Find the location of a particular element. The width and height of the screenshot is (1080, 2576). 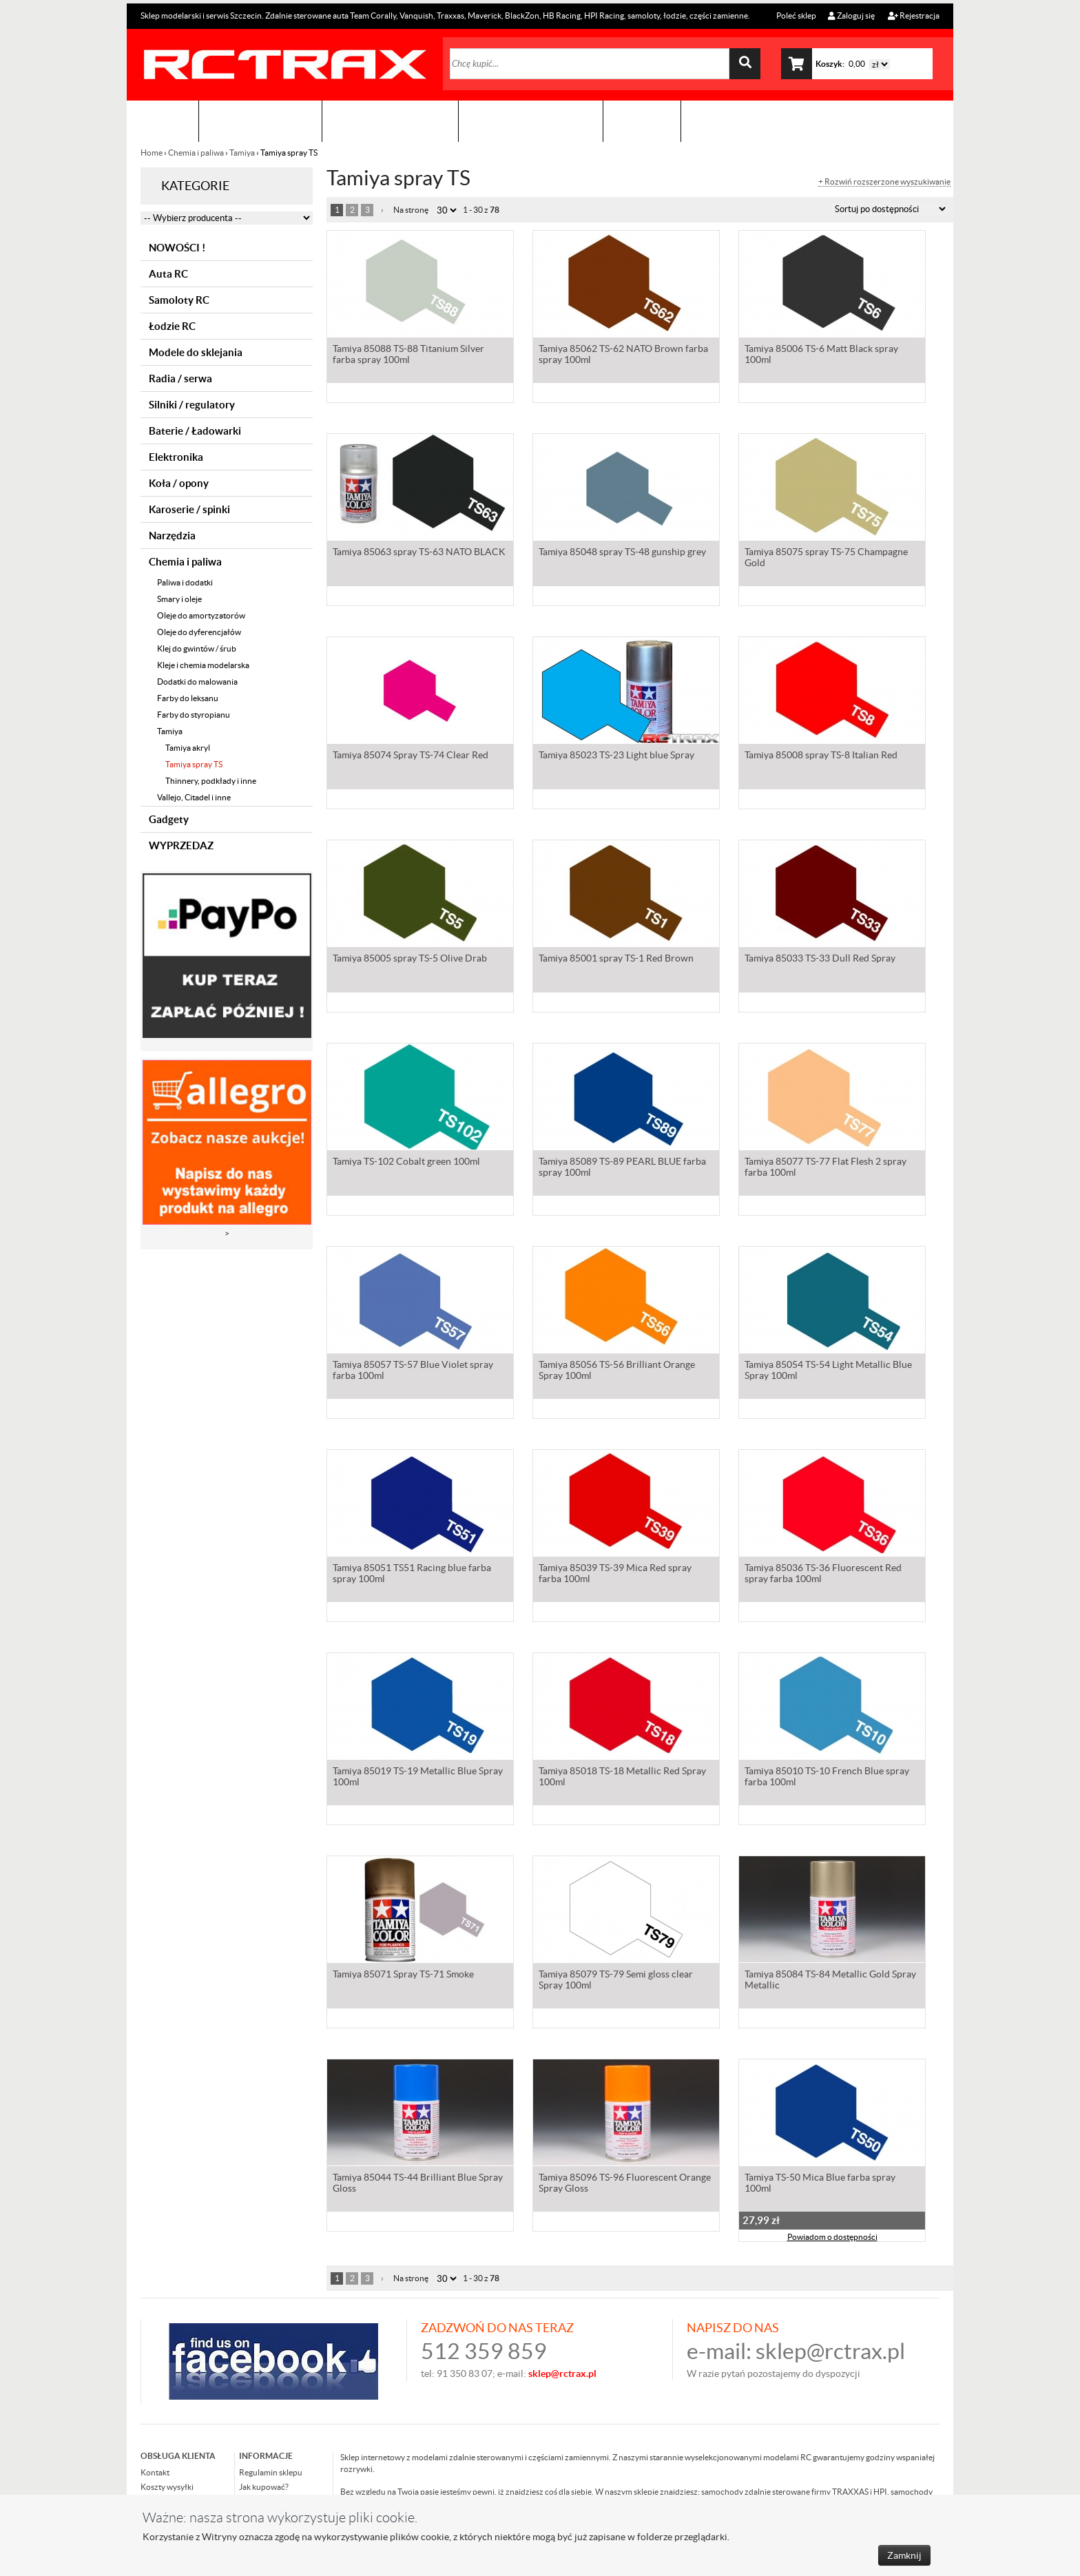

Tamiya TS-102 Cobalt green 100ml is located at coordinates (406, 1162).